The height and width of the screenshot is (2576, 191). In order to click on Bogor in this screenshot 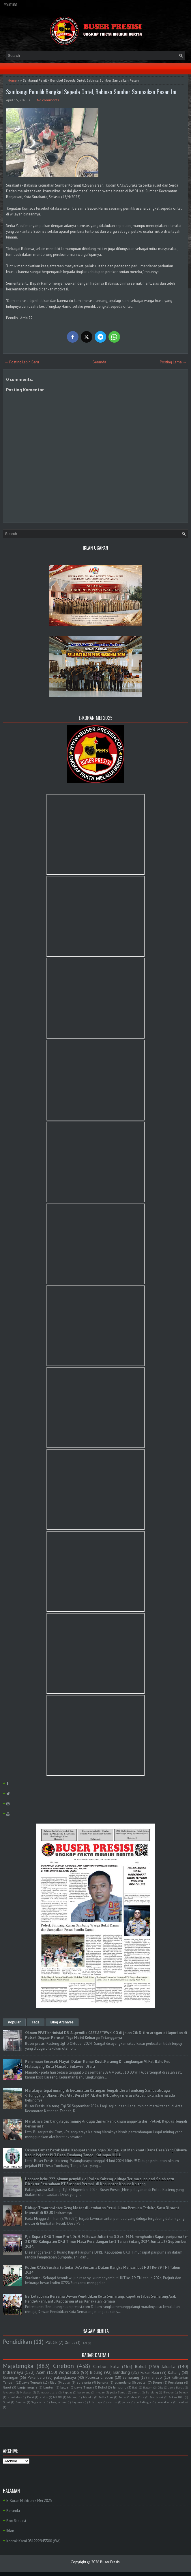, I will do `click(157, 2382)`.